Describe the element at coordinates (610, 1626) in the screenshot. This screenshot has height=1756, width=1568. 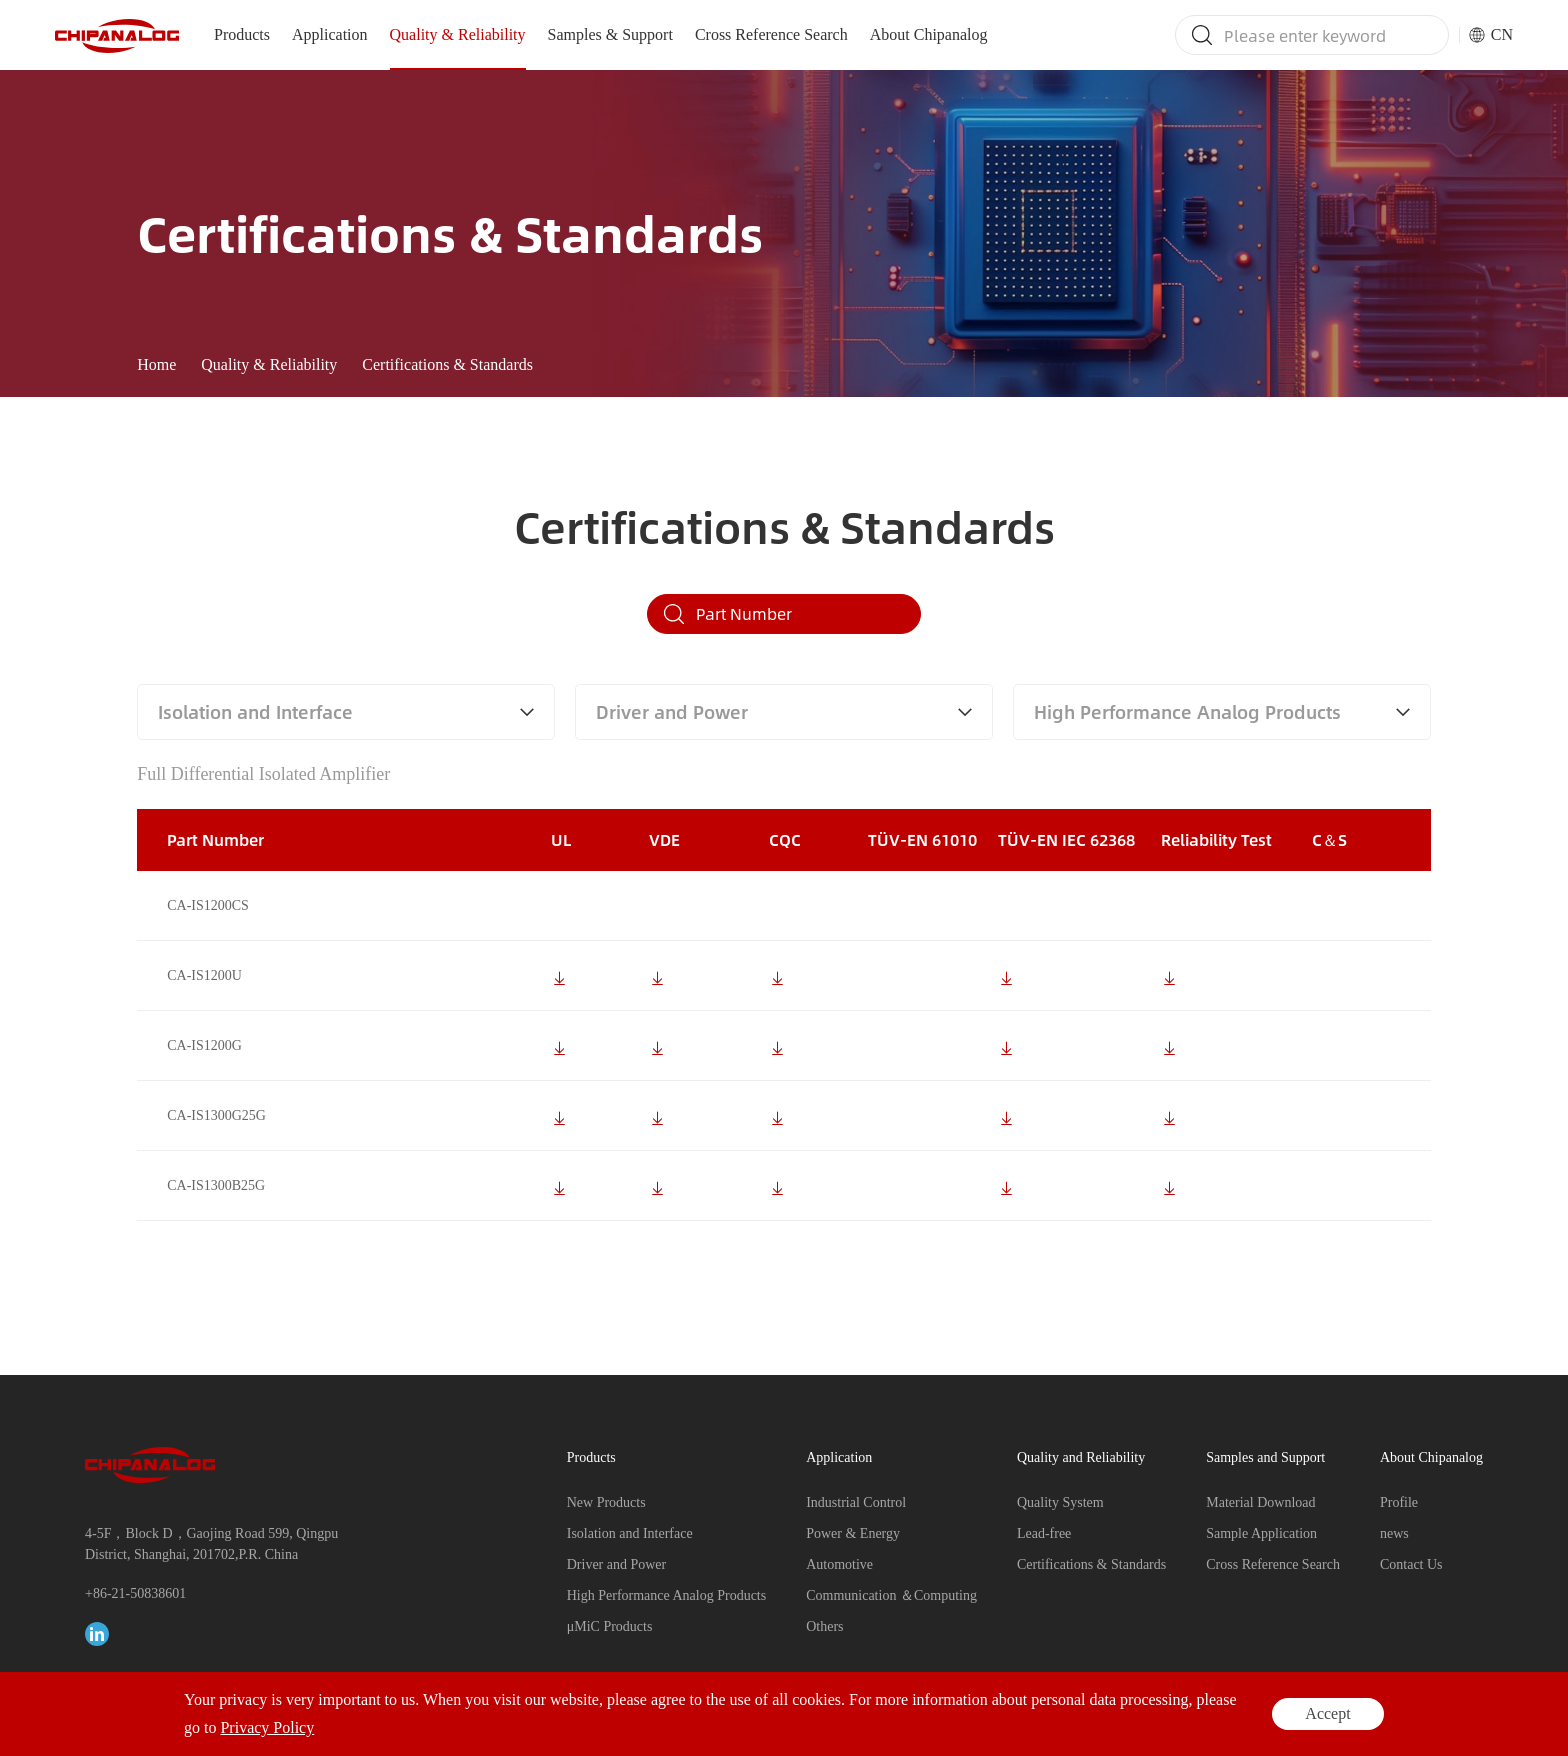
I see `μMiC Products` at that location.